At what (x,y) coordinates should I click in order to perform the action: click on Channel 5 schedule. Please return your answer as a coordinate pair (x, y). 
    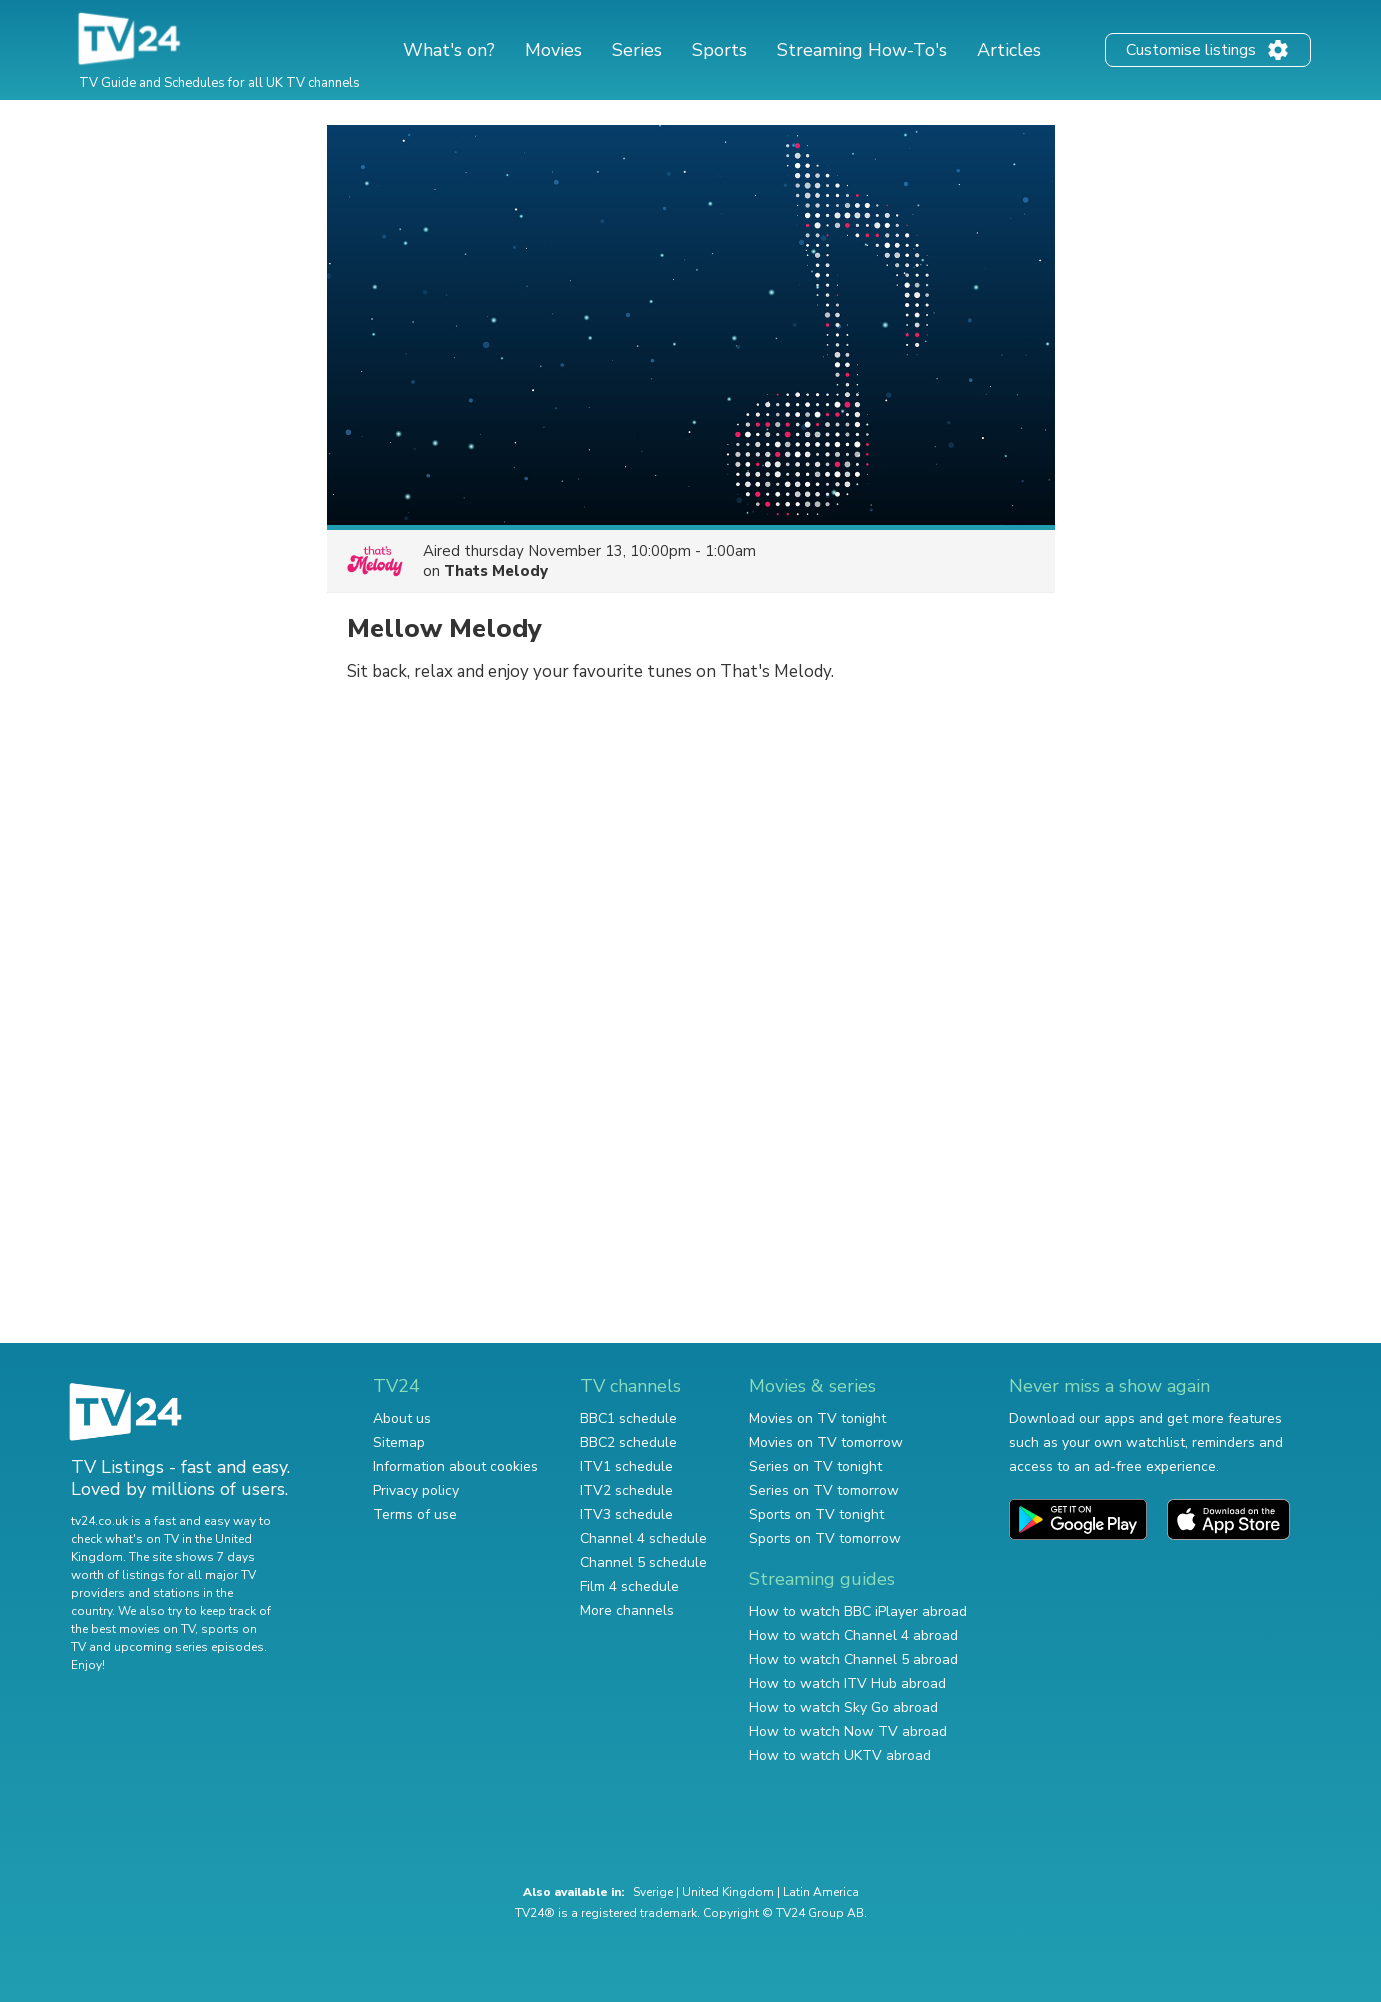
    Looking at the image, I should click on (643, 1562).